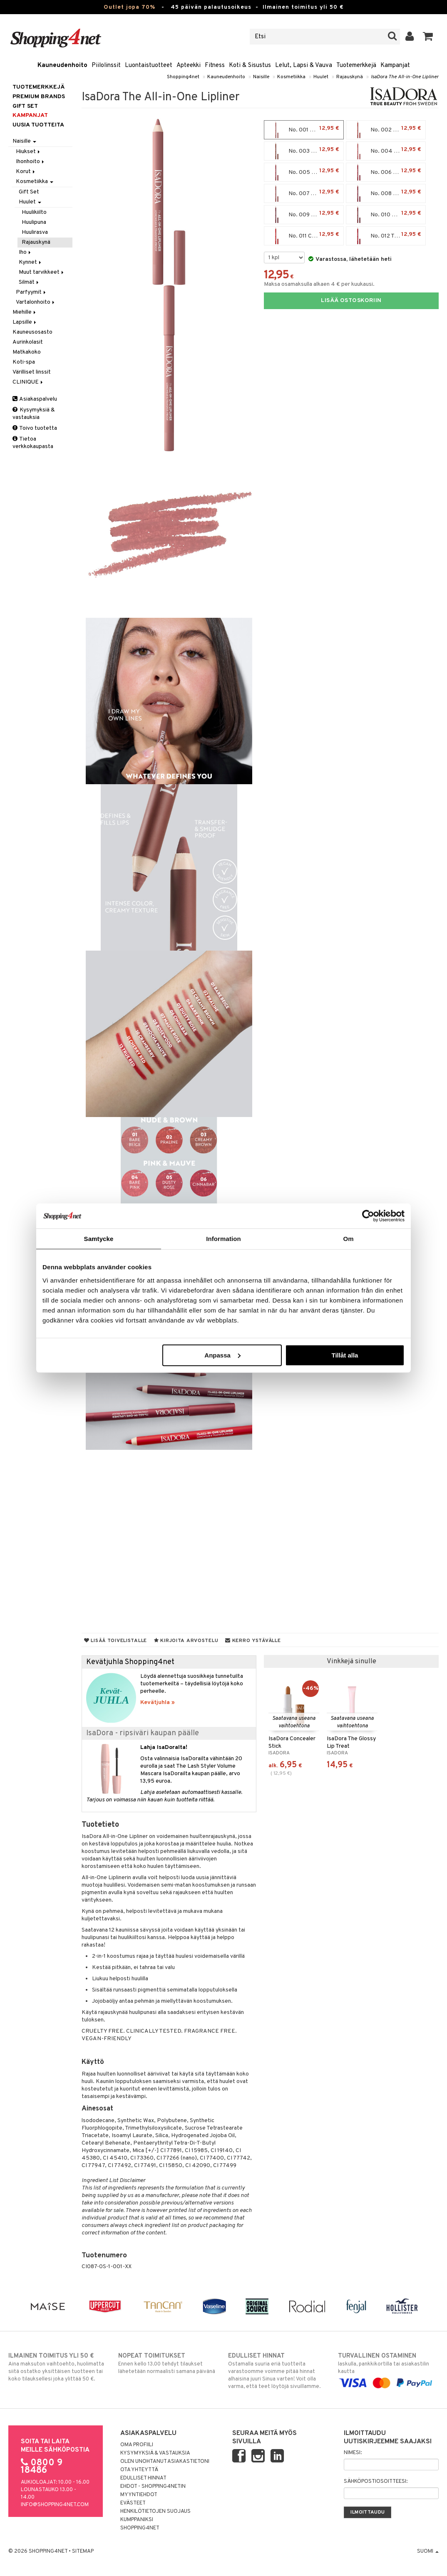  Describe the element at coordinates (32, 443) in the screenshot. I see `Tietoa verkkokaupasta` at that location.